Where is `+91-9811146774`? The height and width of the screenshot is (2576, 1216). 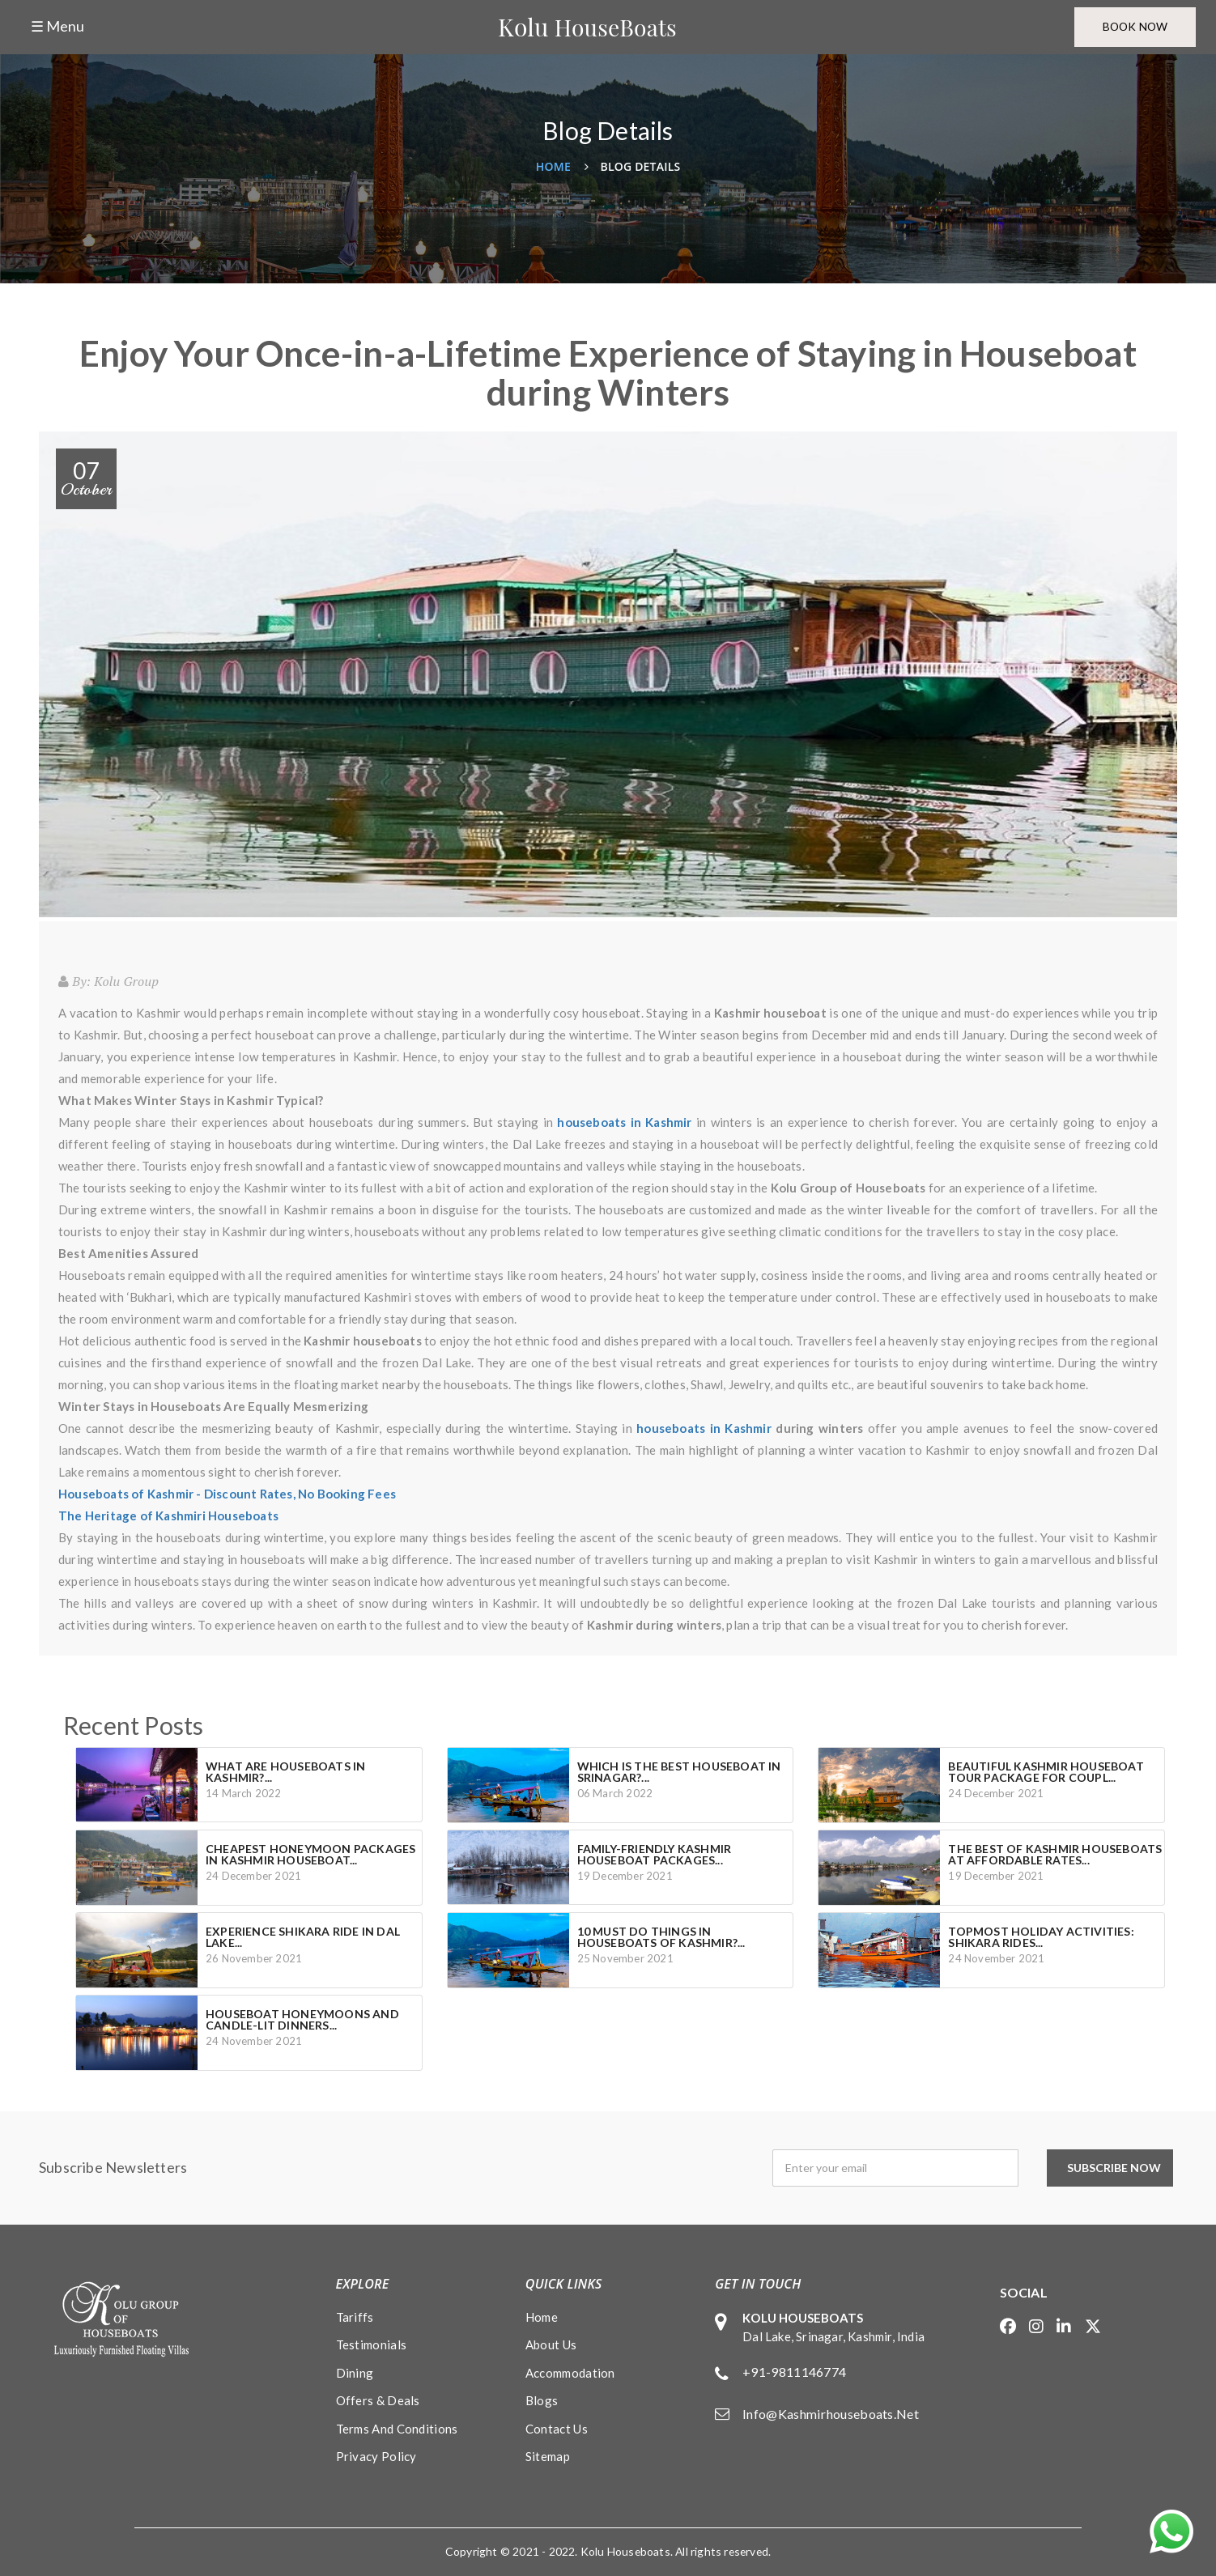 +91-9811146774 is located at coordinates (794, 2371).